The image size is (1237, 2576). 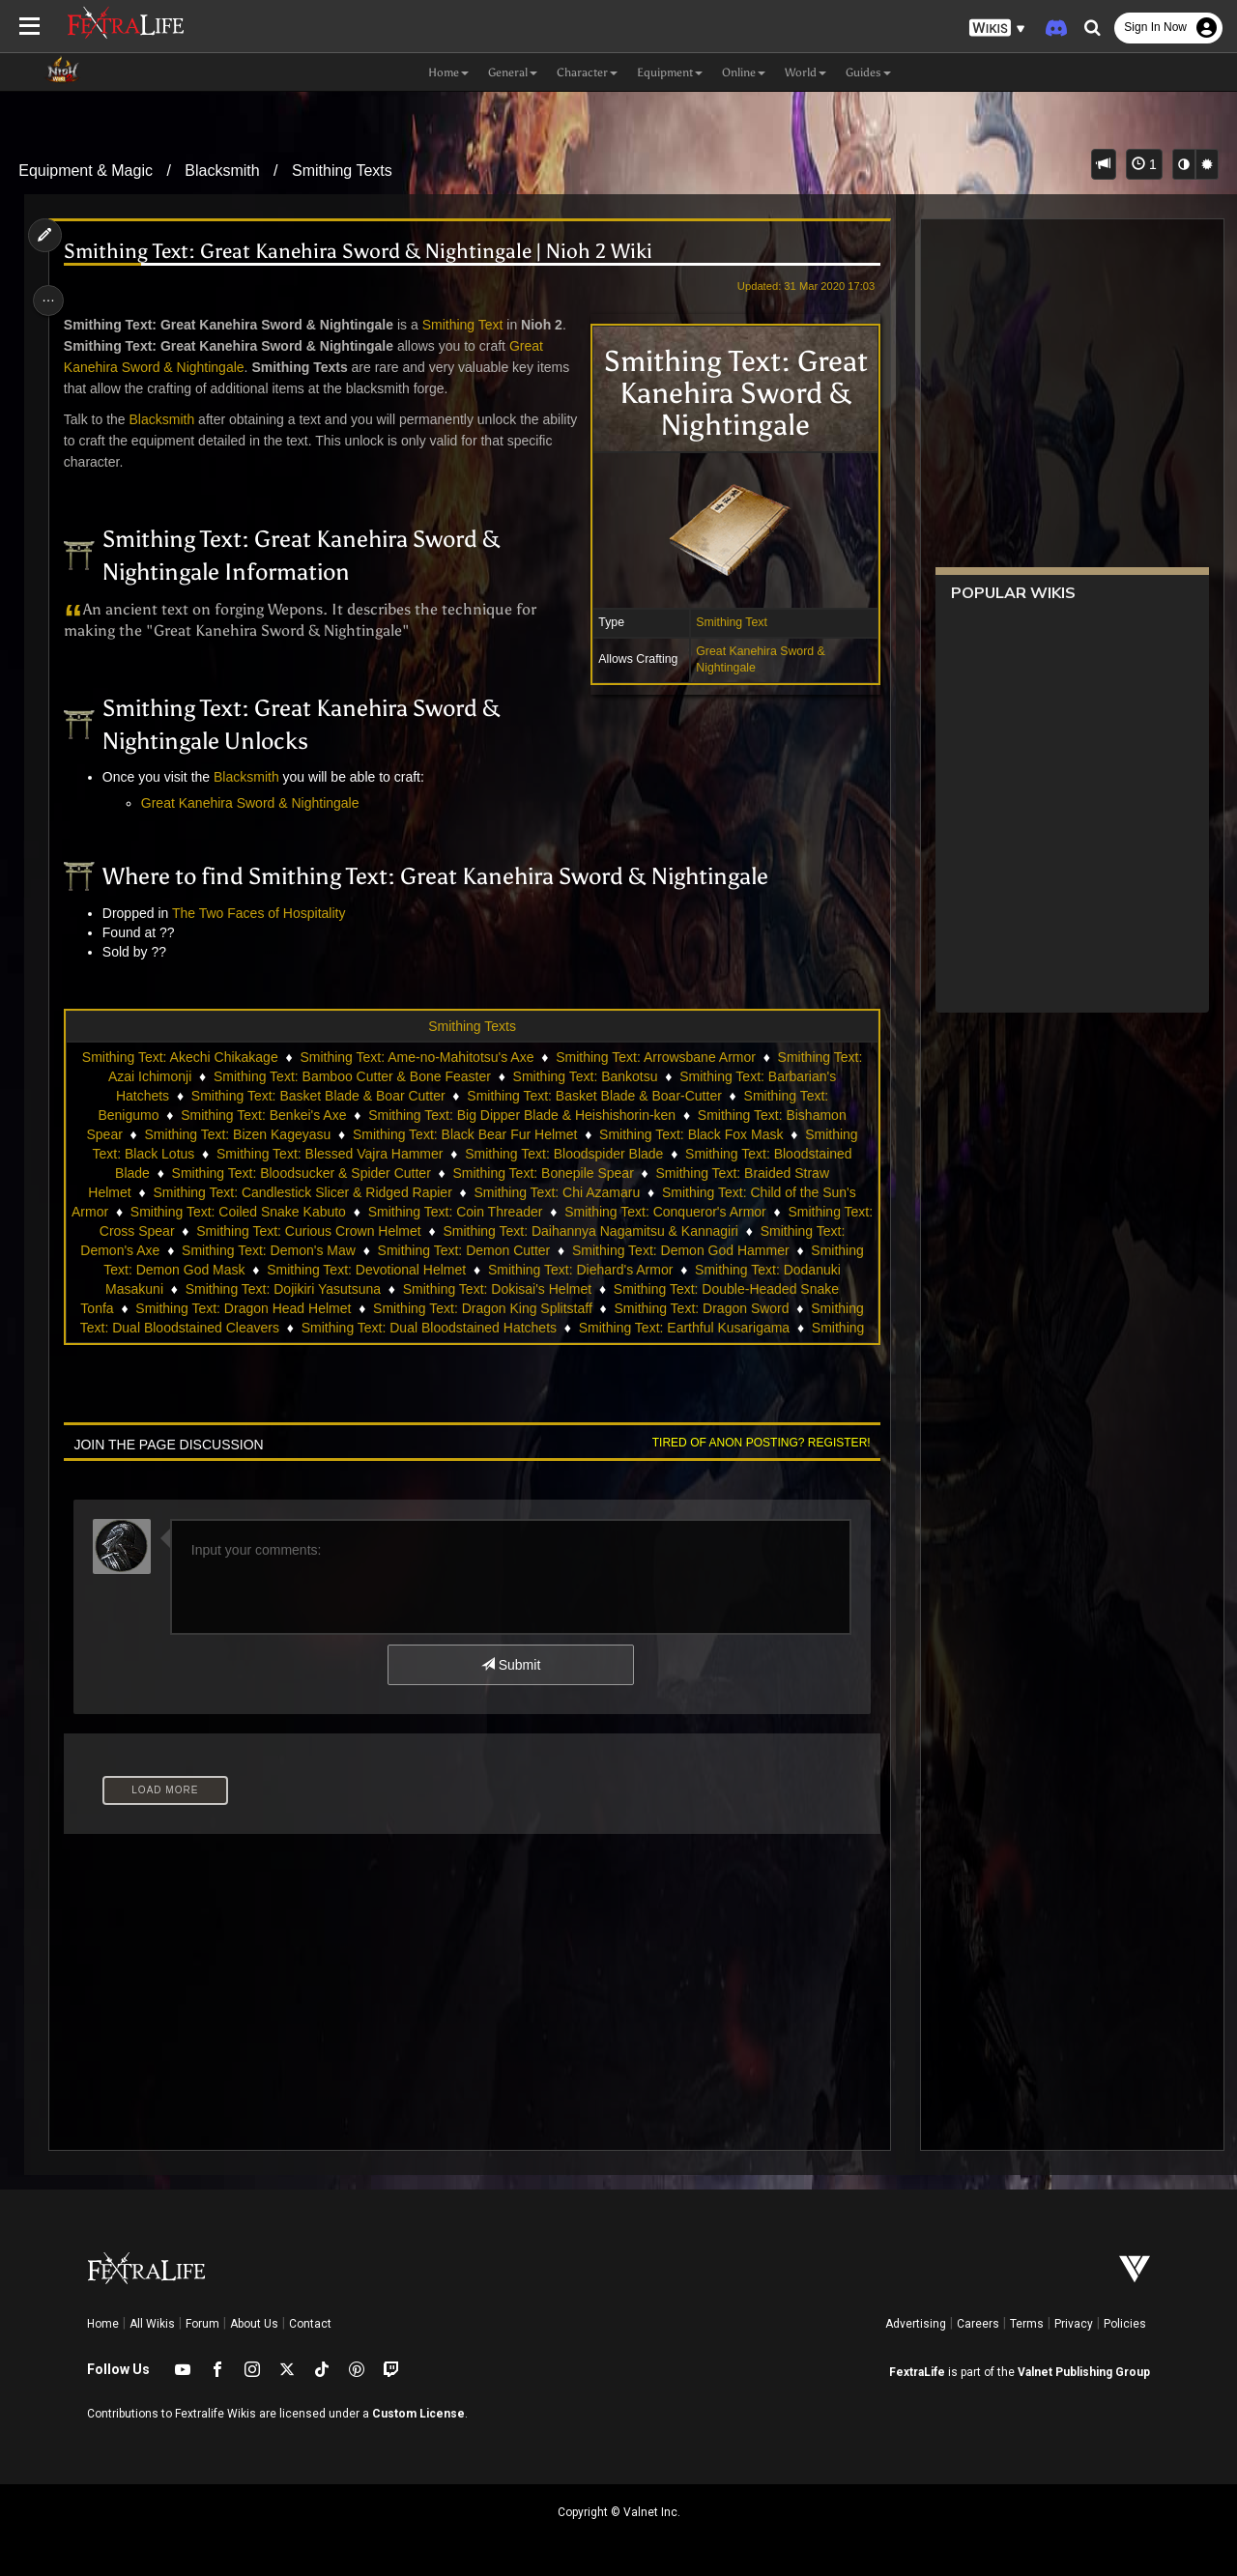 I want to click on Smithing Text: Dragon King Splitstaff, so click(x=481, y=1308).